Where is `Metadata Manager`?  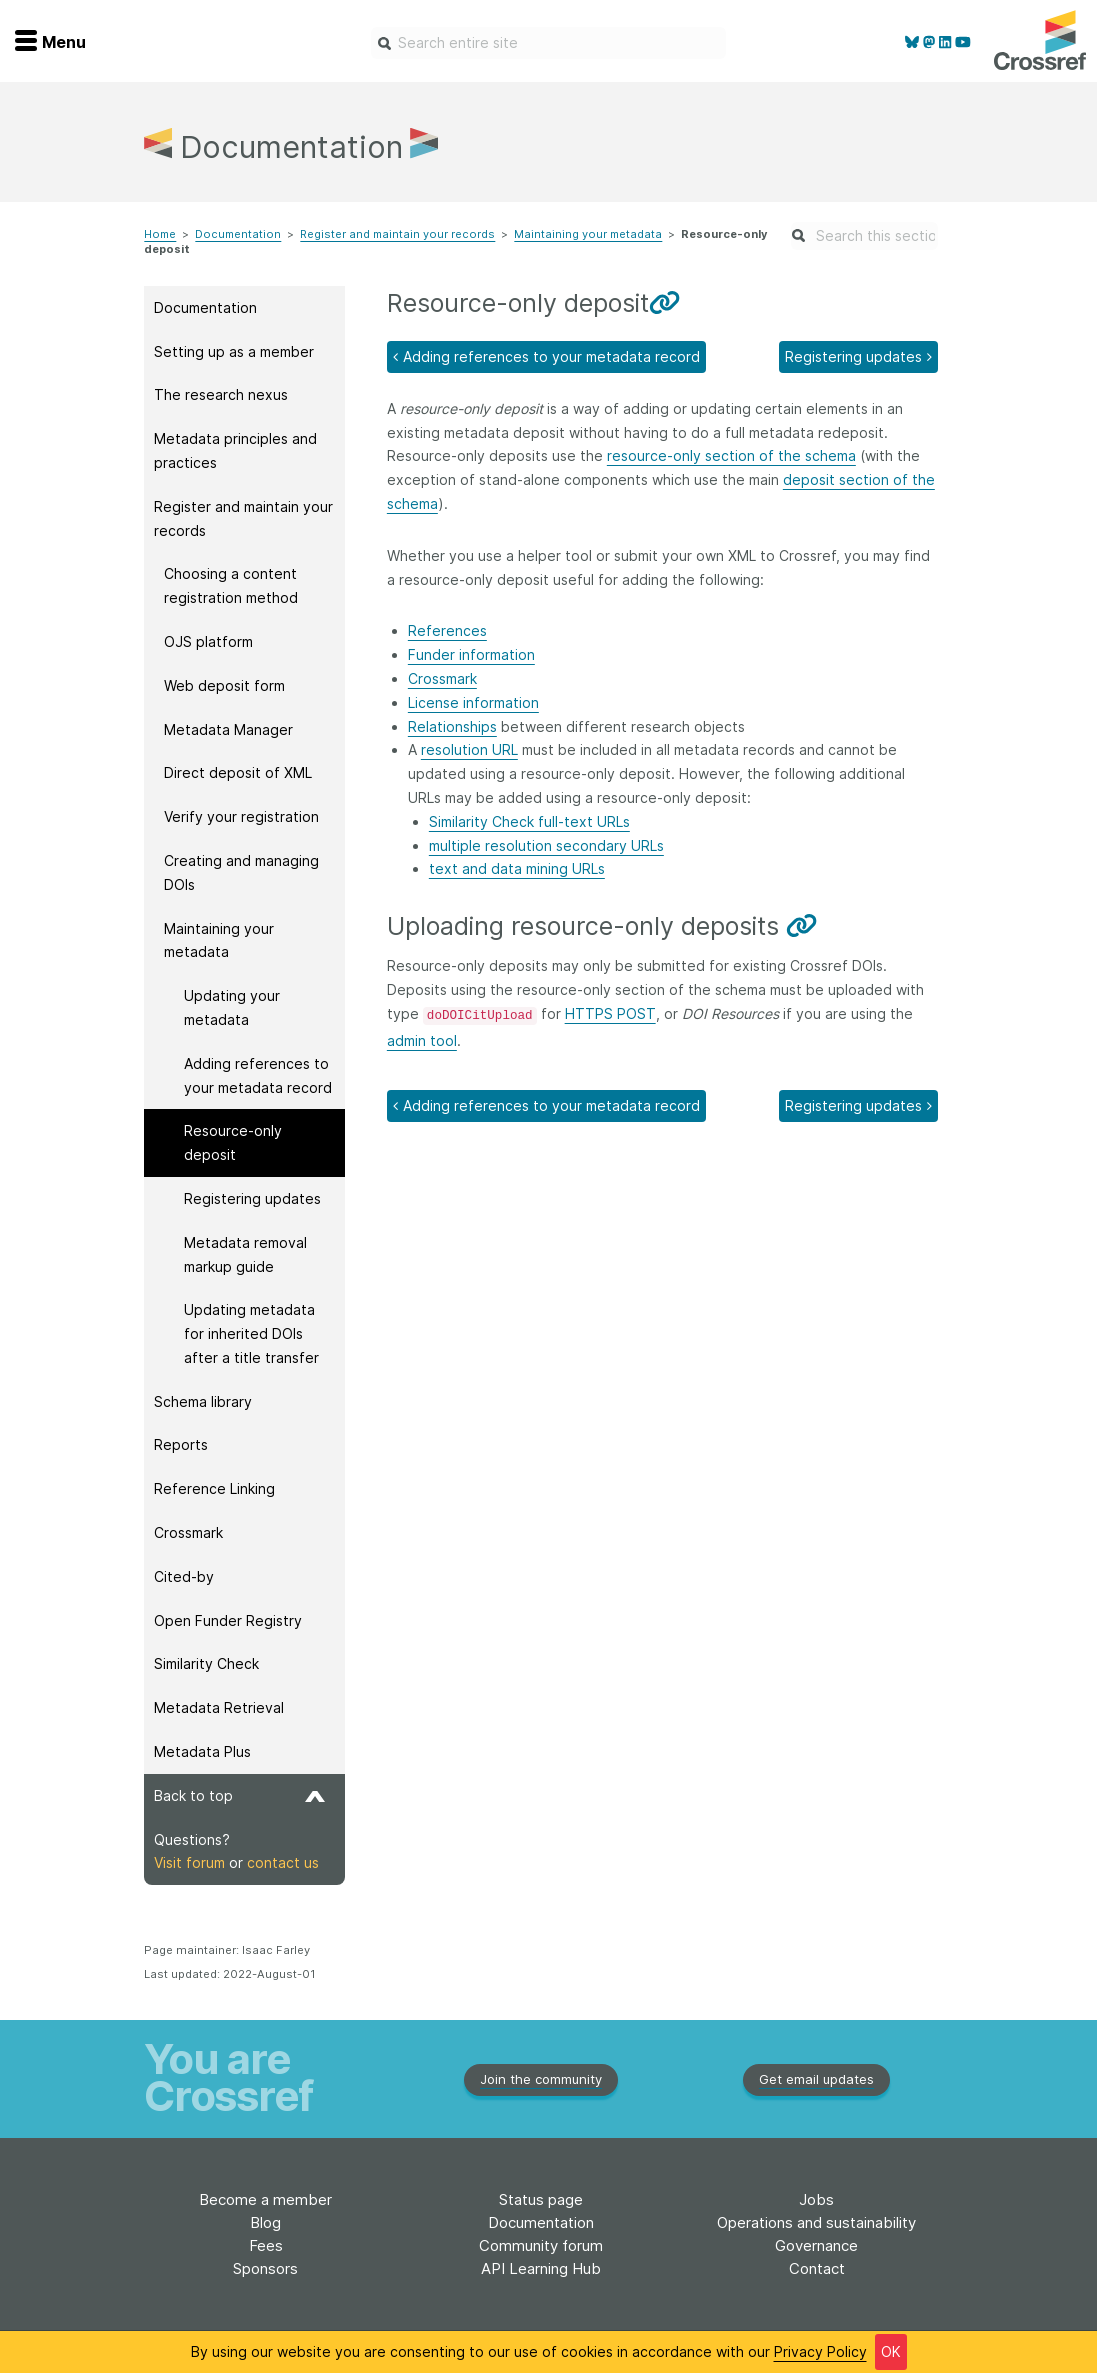 Metadata Manager is located at coordinates (228, 729).